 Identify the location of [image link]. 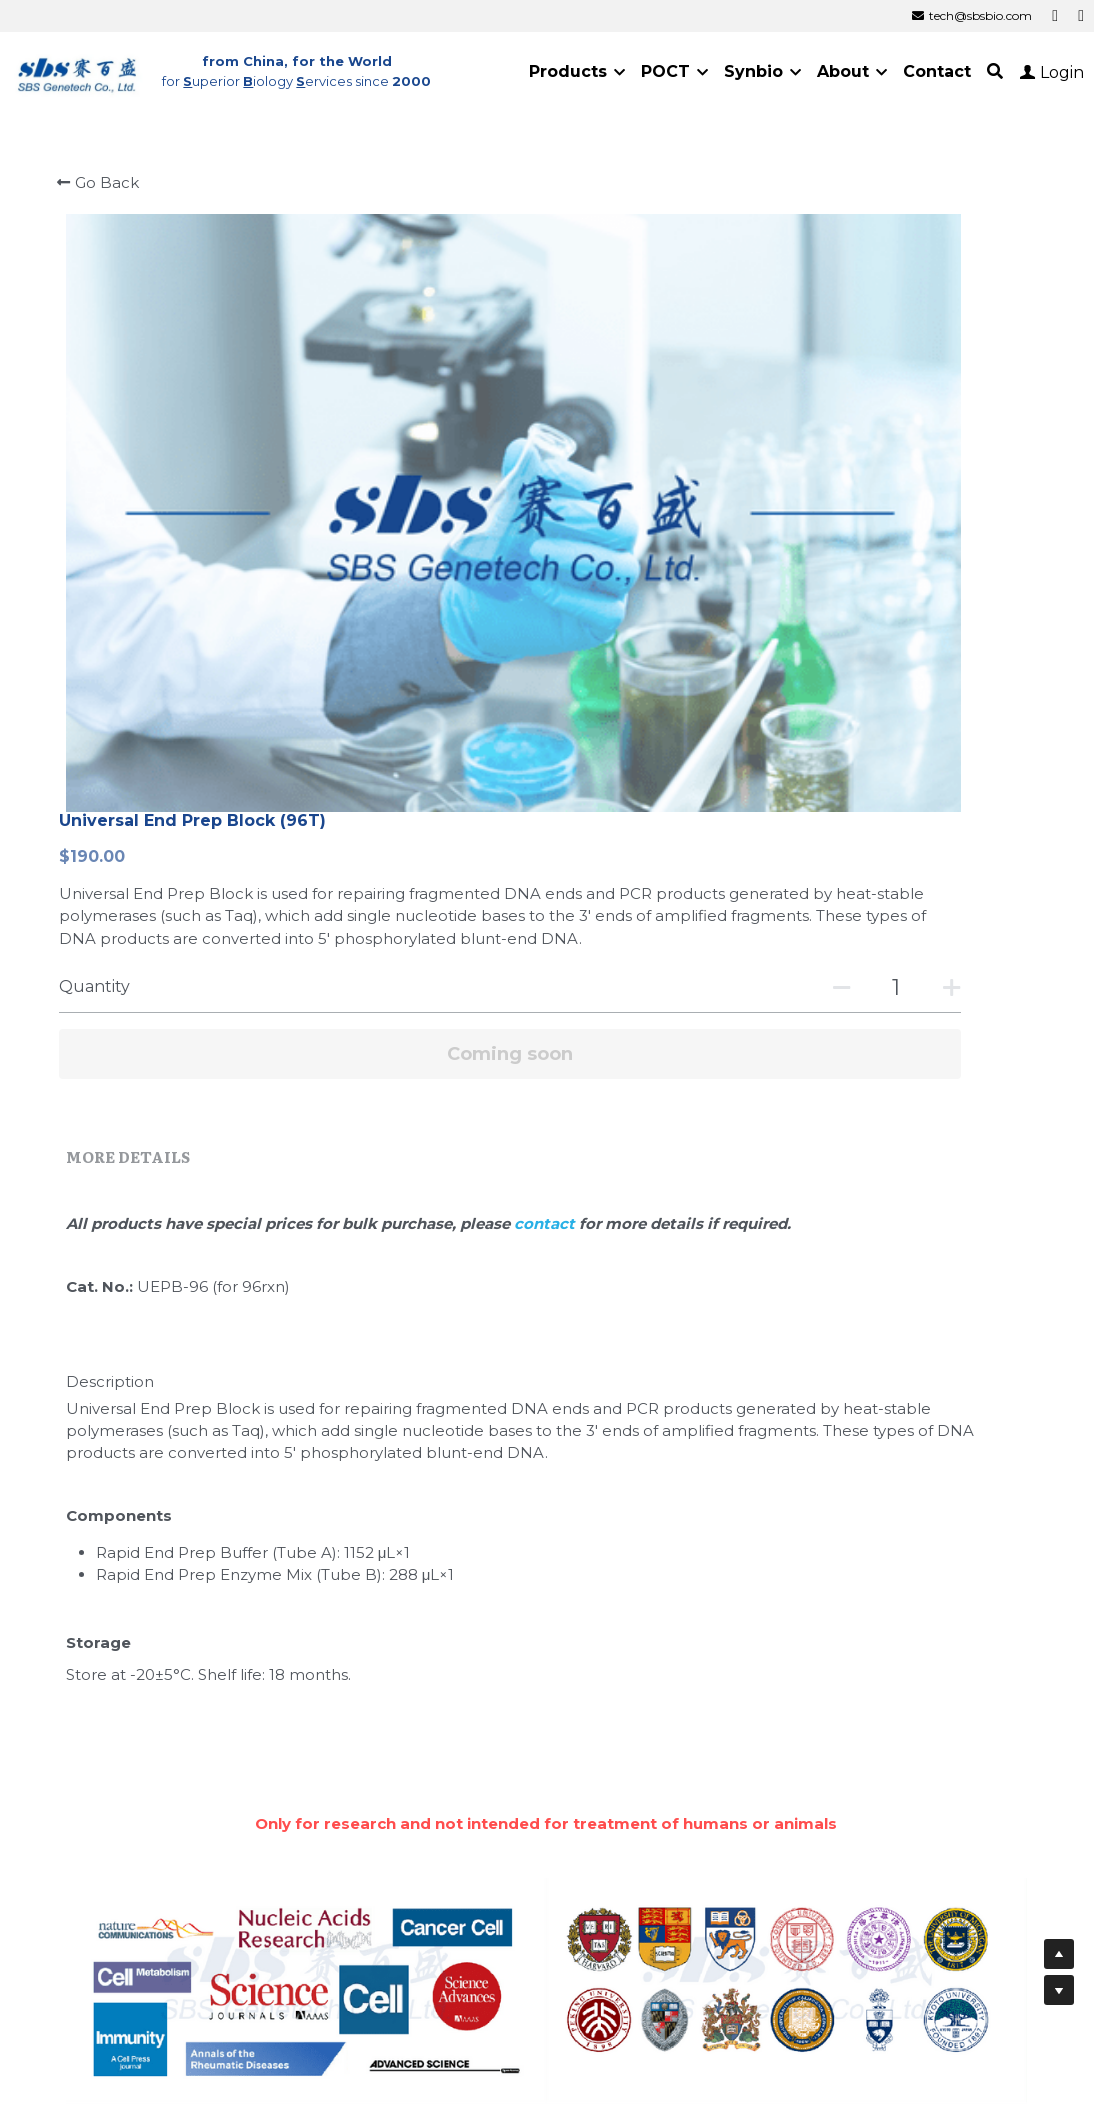
(78, 70).